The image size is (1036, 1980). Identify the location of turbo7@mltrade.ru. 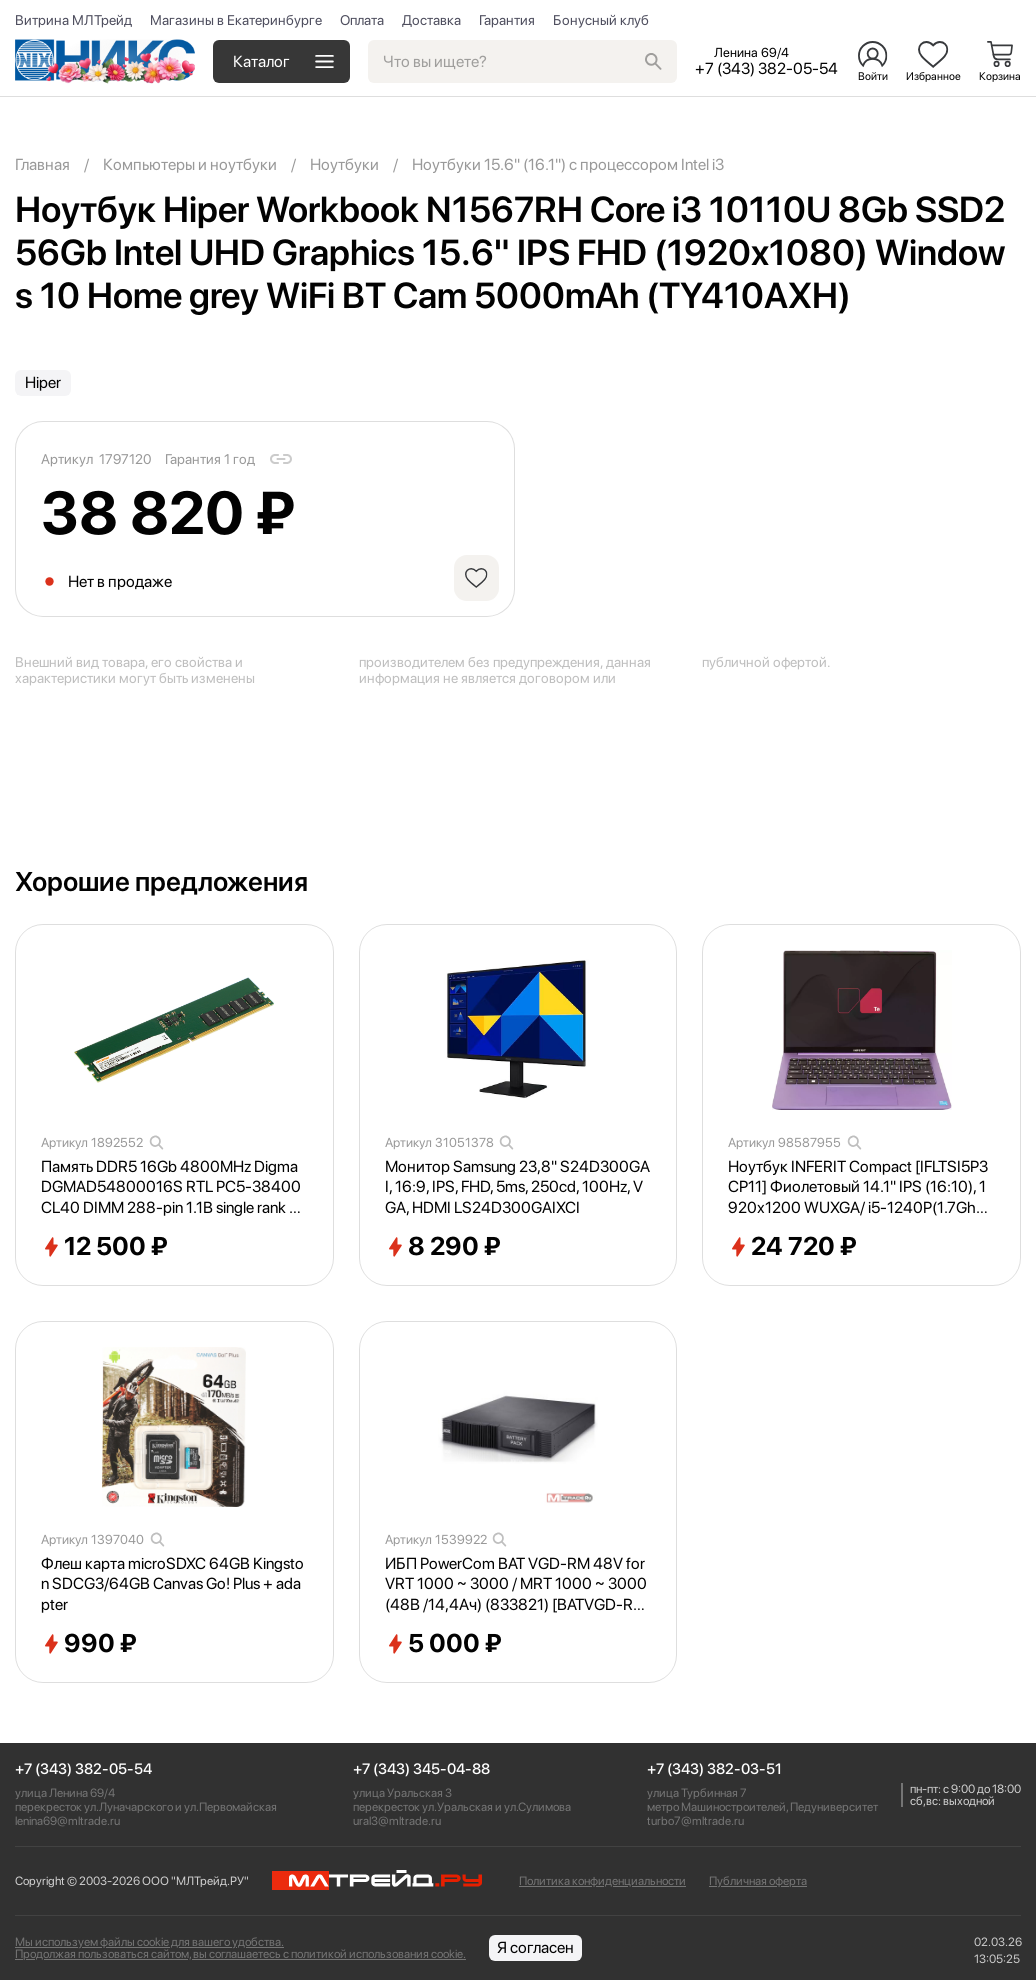
(695, 1821).